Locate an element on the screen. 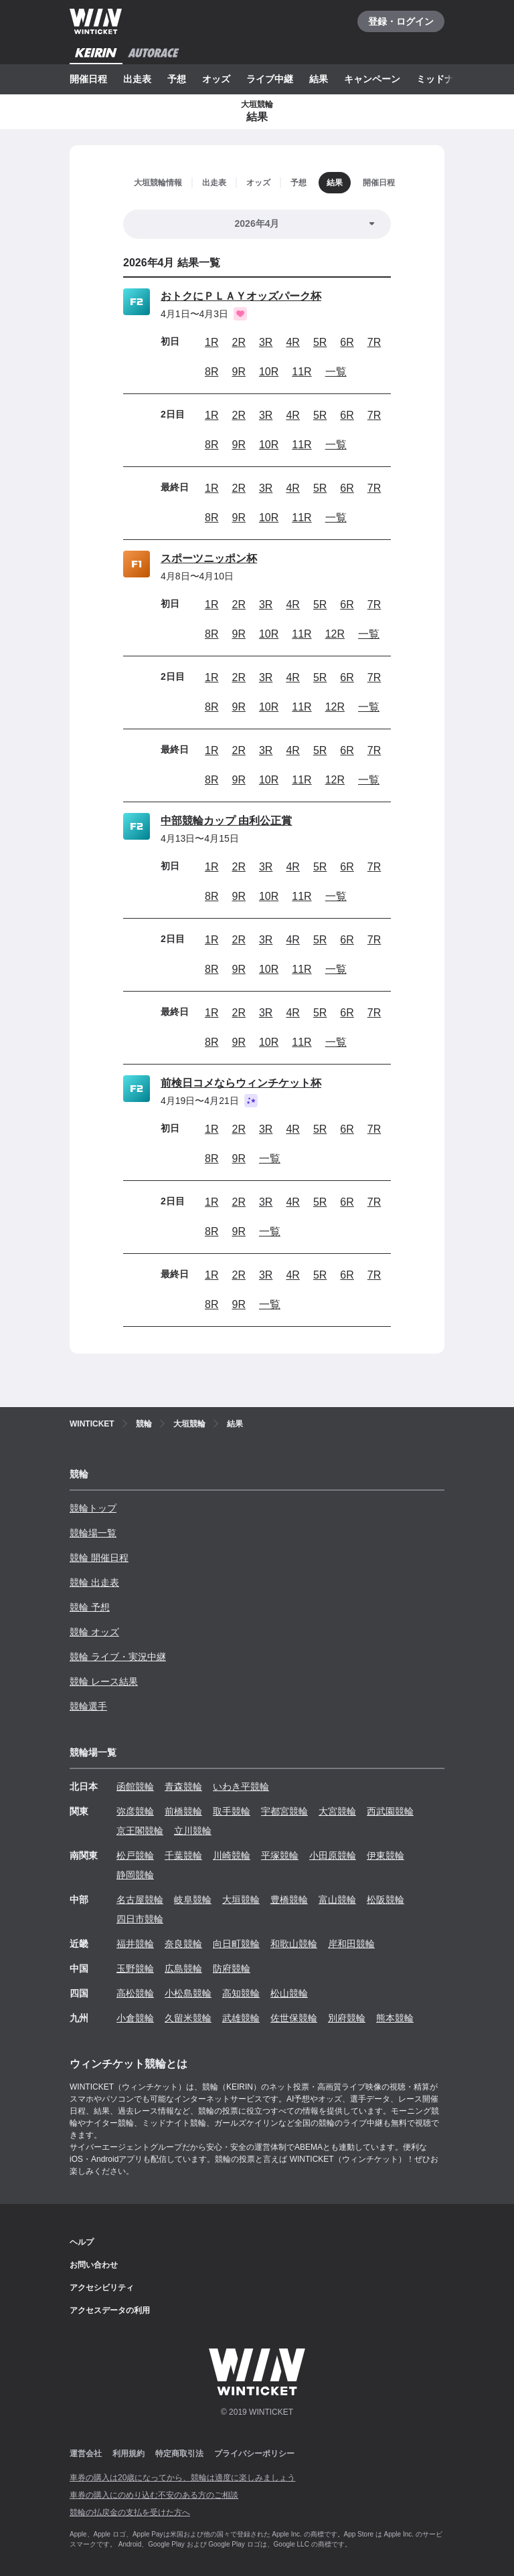 The image size is (514, 2576). 久留米競輪 is located at coordinates (188, 2018).